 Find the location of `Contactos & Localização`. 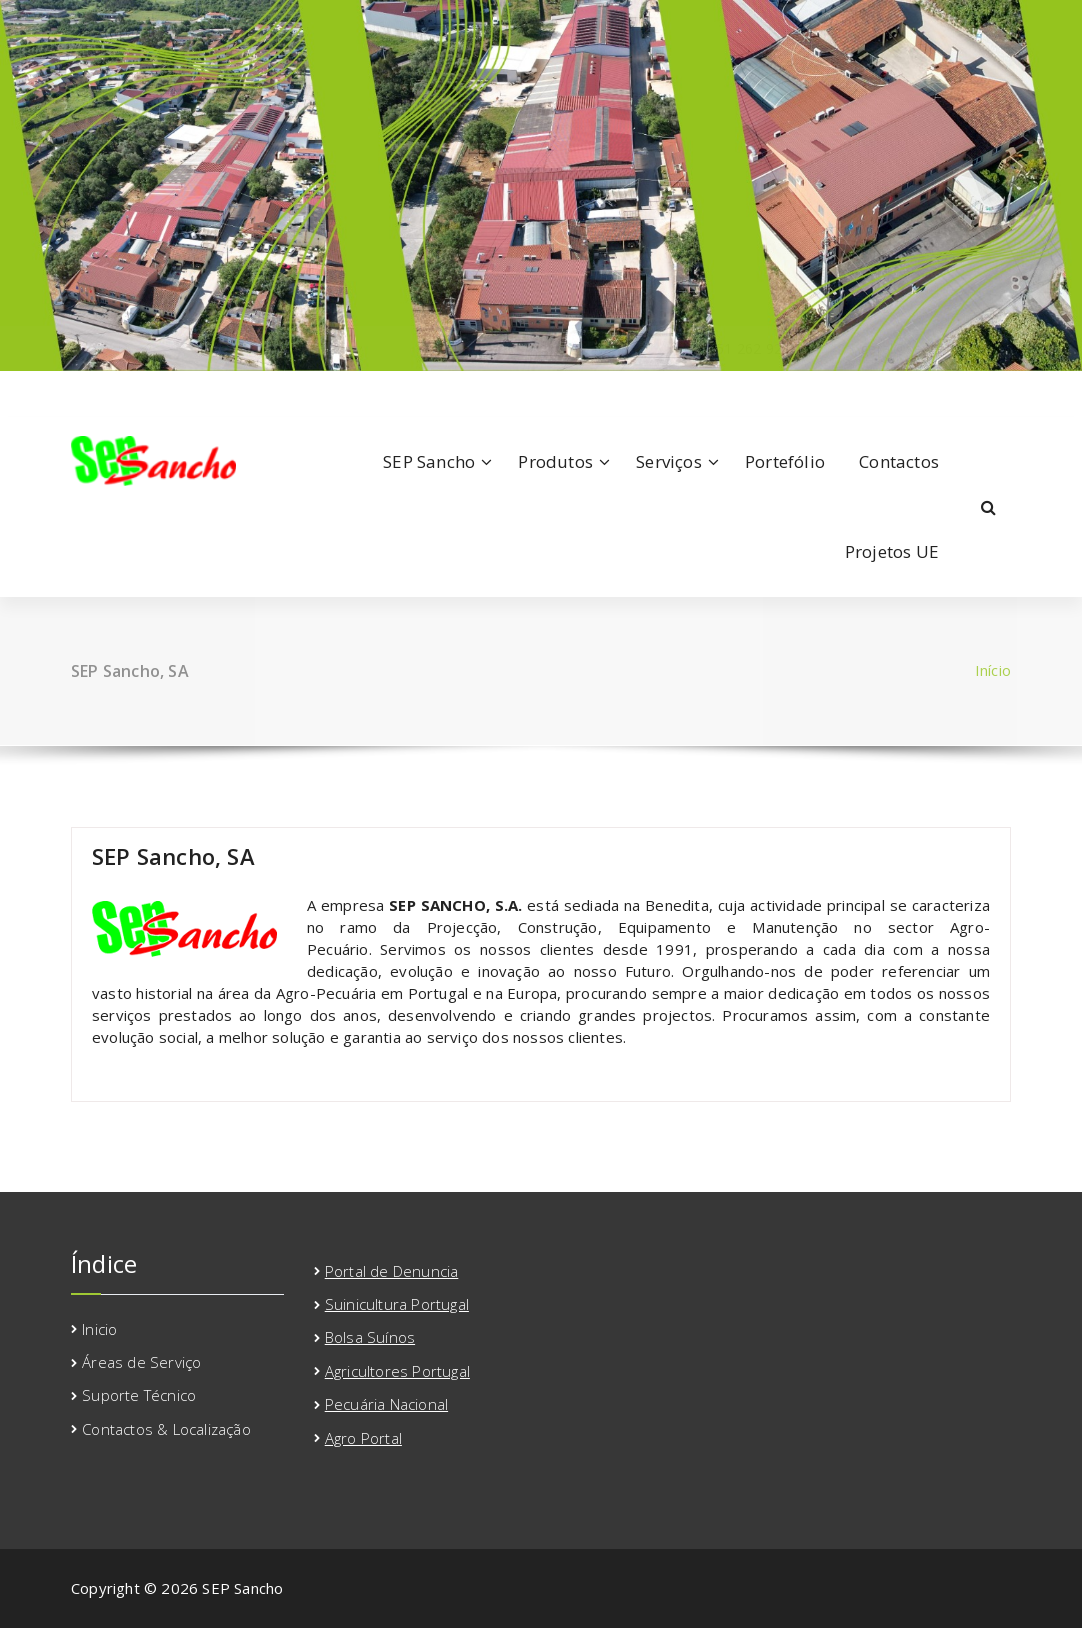

Contactos & Localização is located at coordinates (166, 1429).